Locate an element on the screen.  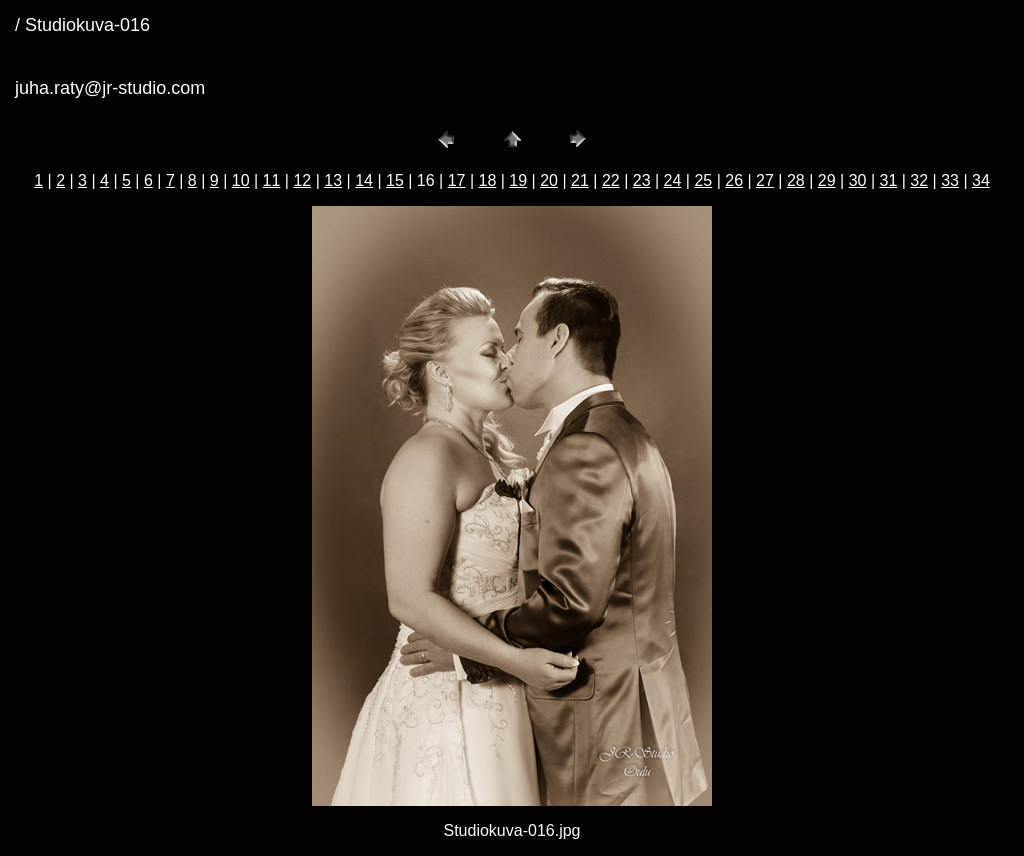
15 is located at coordinates (395, 180).